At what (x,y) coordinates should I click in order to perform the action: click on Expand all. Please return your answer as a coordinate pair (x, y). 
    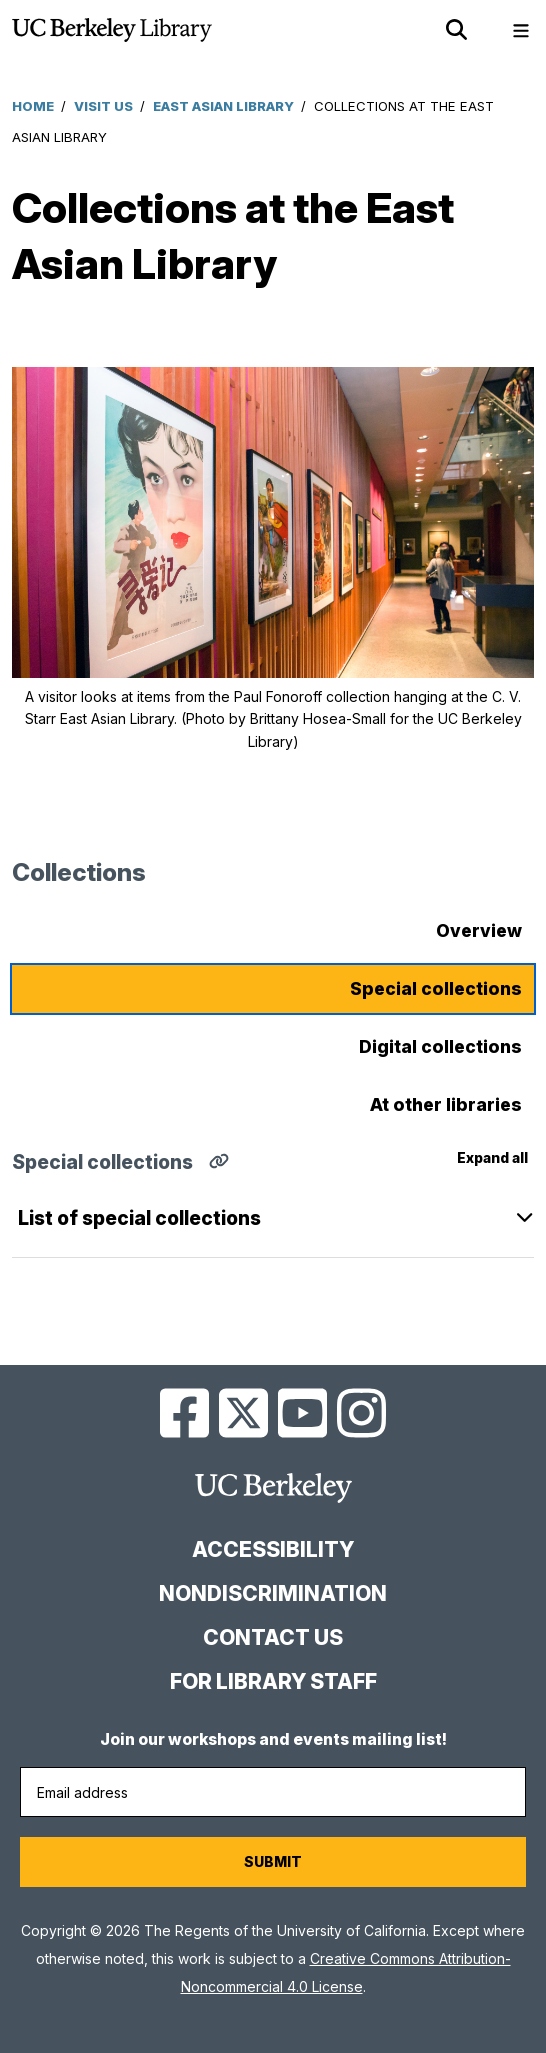
    Looking at the image, I should click on (492, 1157).